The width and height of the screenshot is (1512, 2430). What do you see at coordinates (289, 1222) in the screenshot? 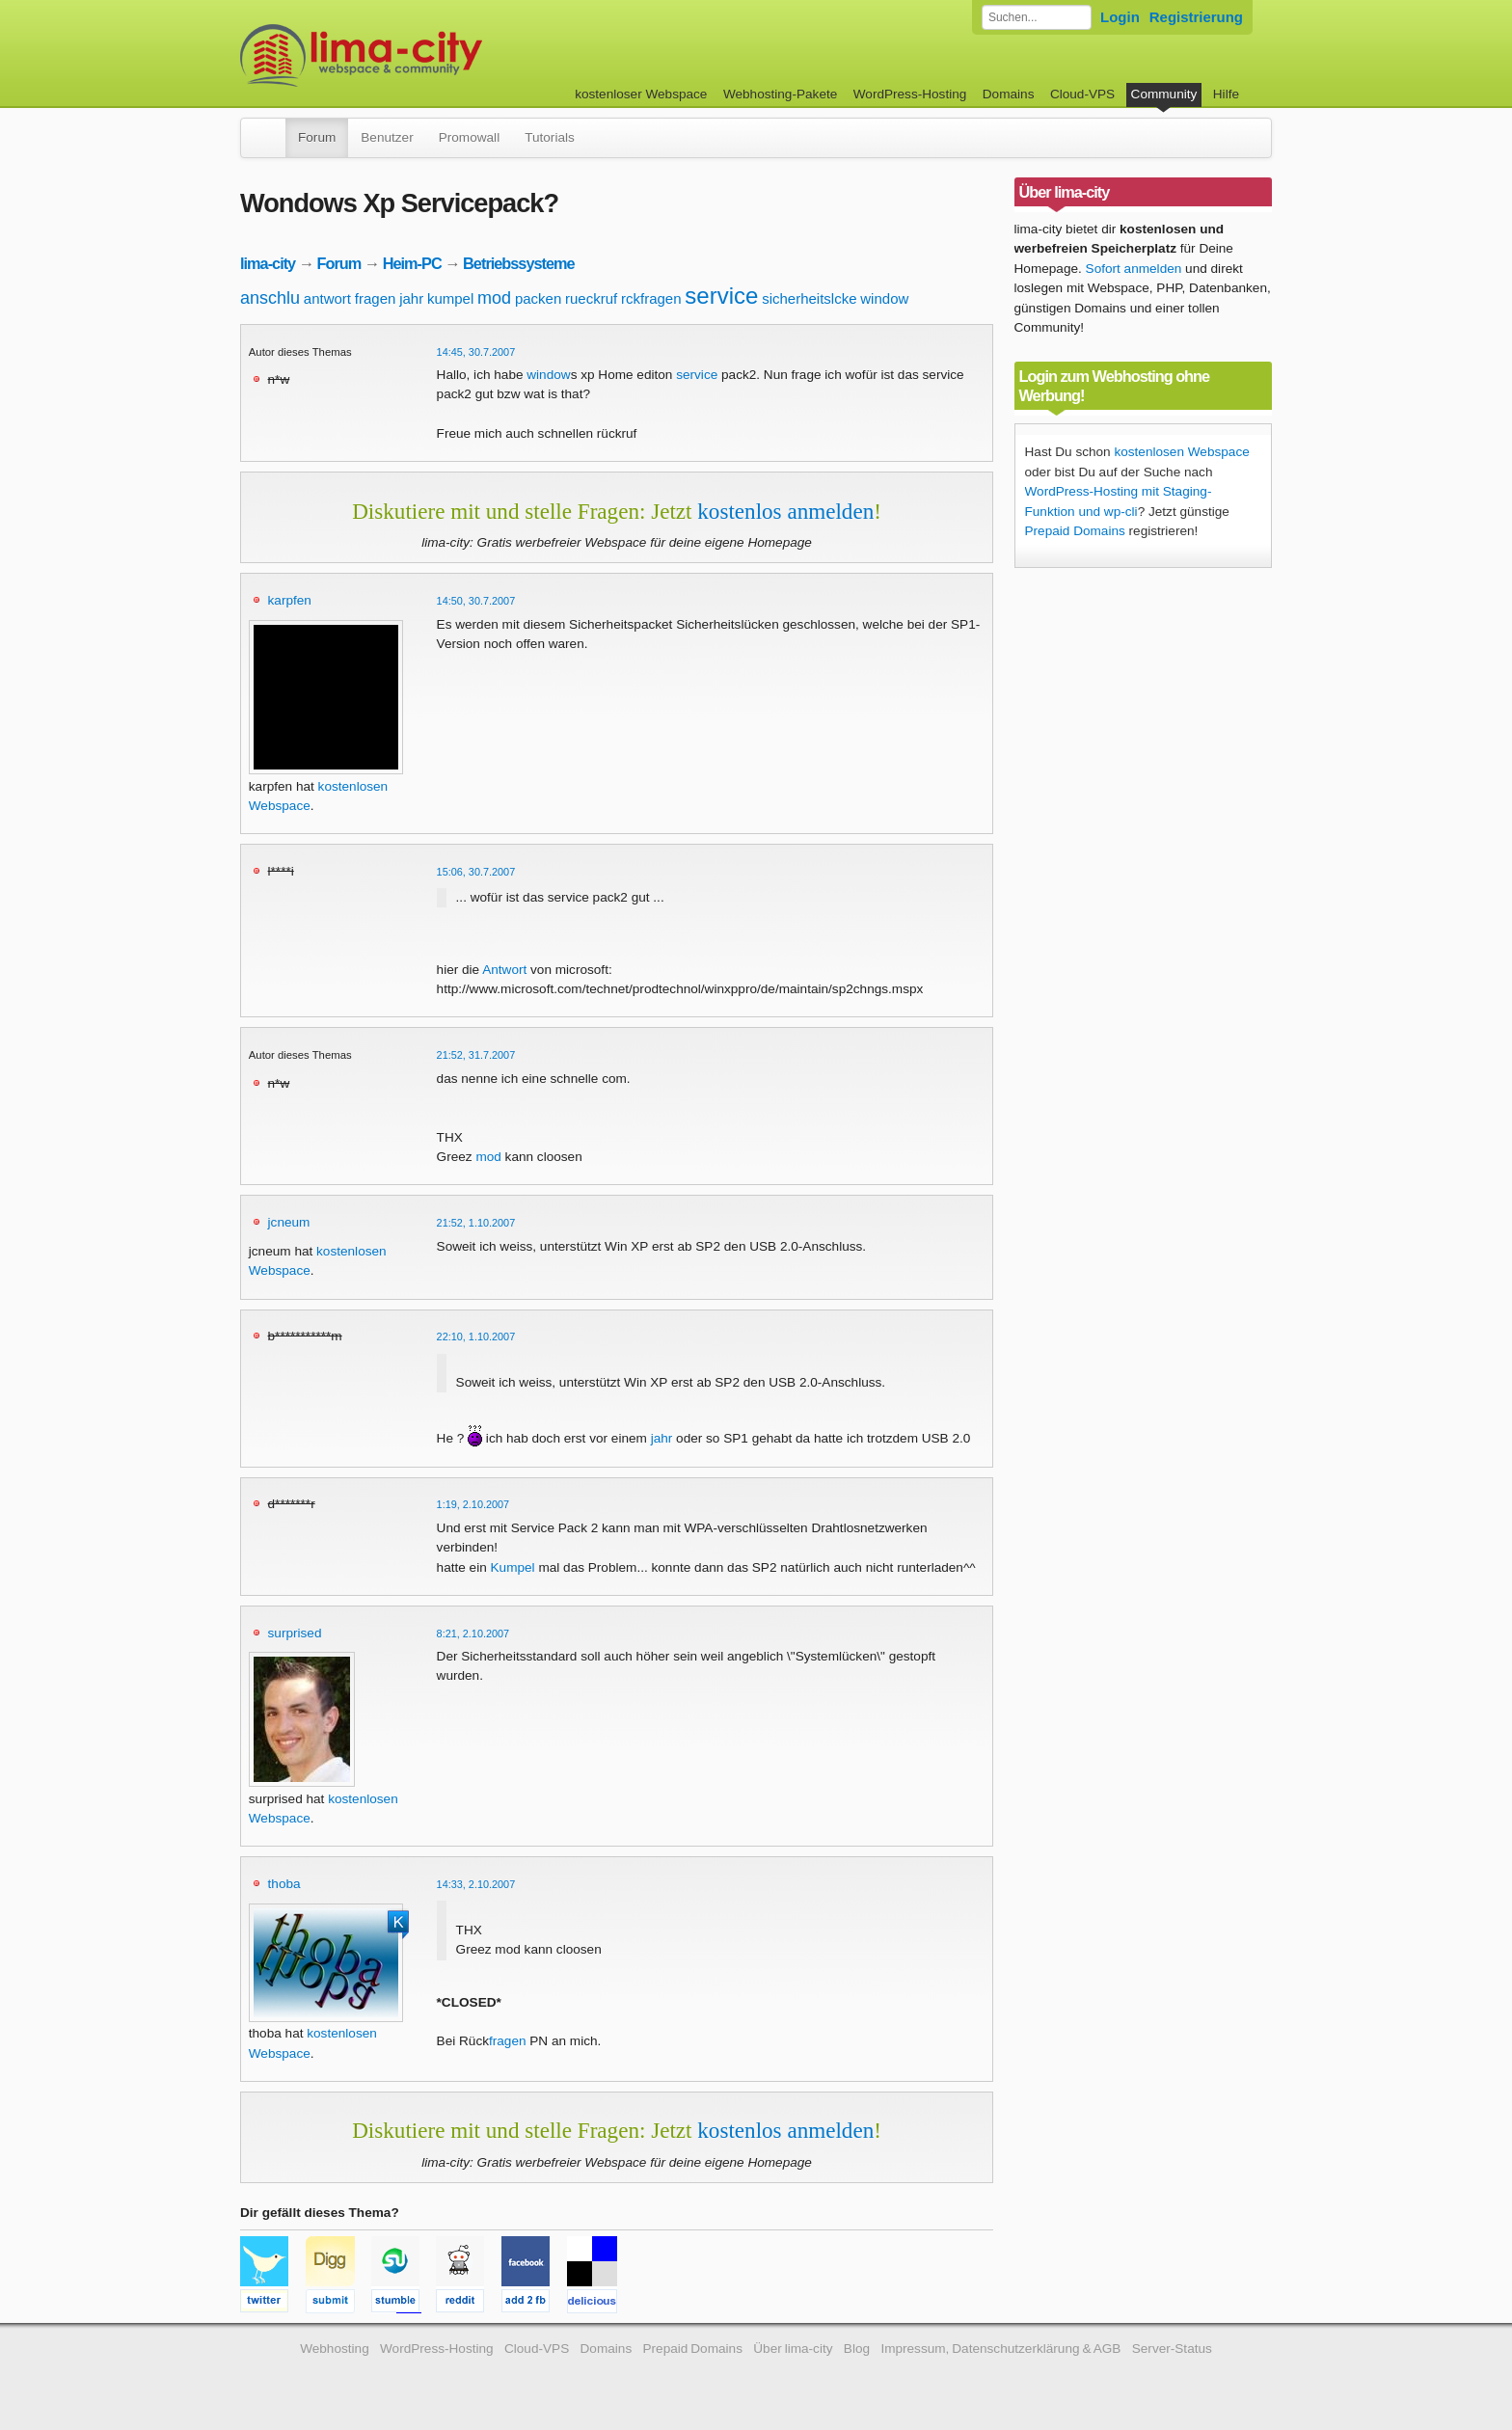
I see `jcneum` at bounding box center [289, 1222].